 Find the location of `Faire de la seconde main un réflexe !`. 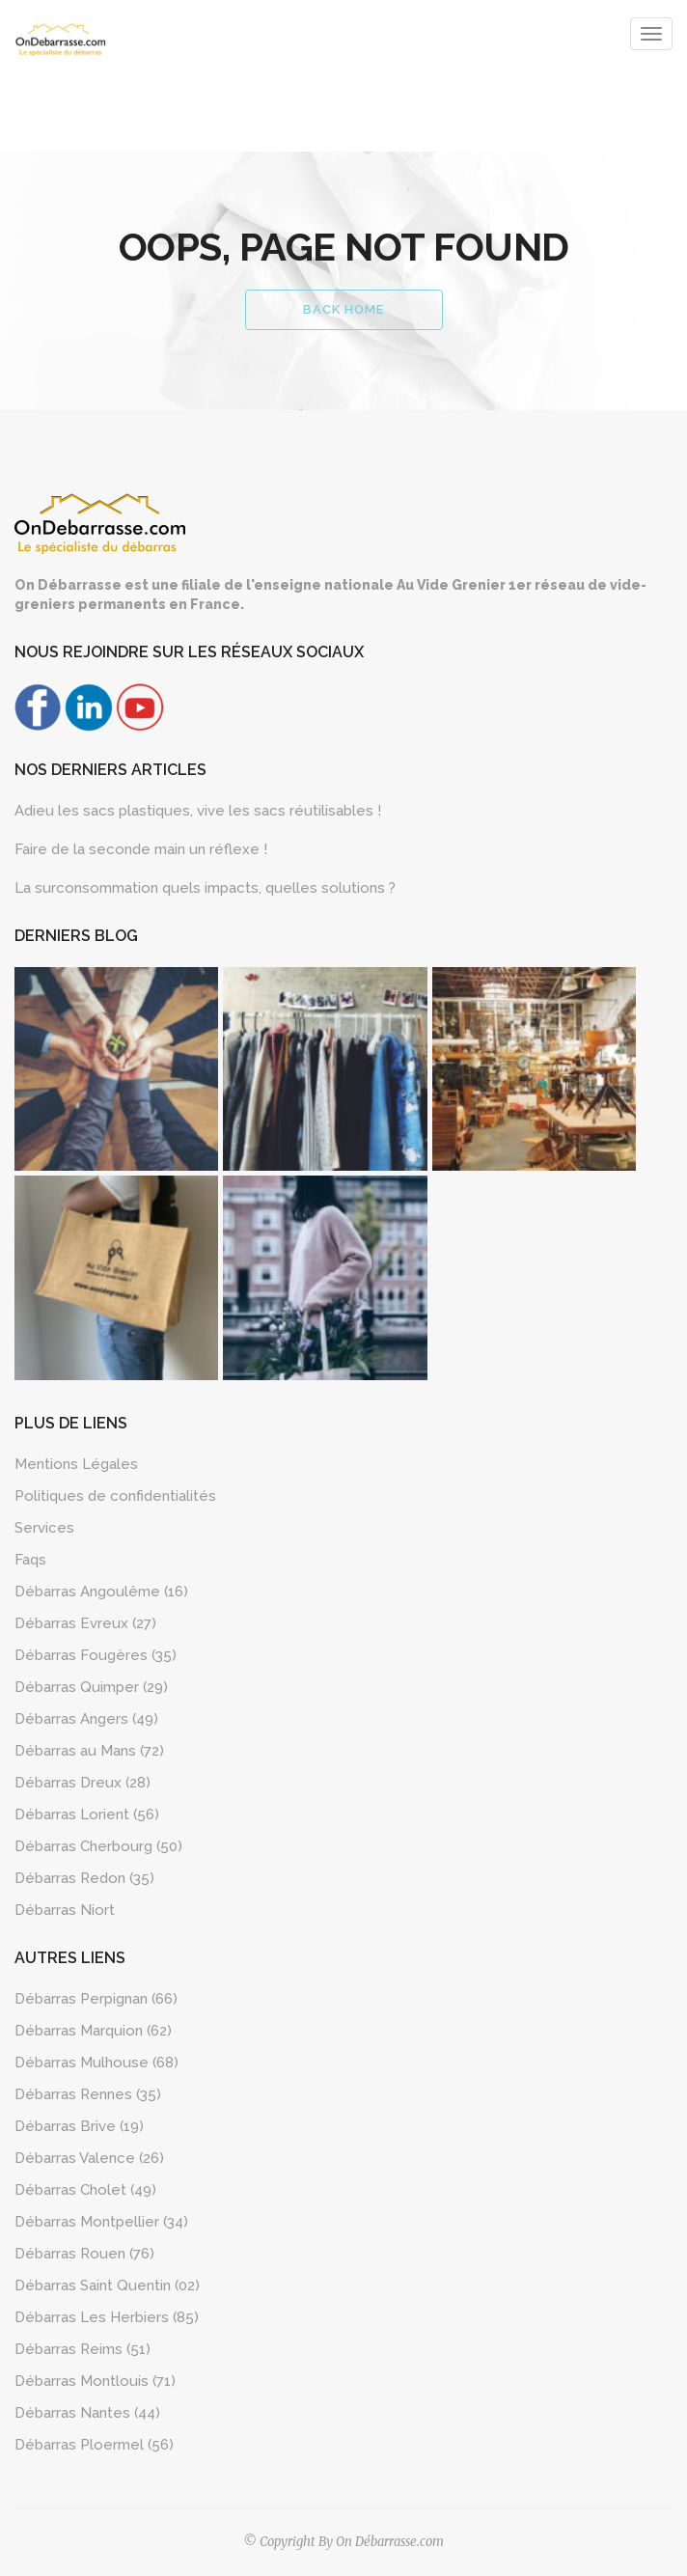

Faire de la seconde main un réflexe ! is located at coordinates (140, 849).